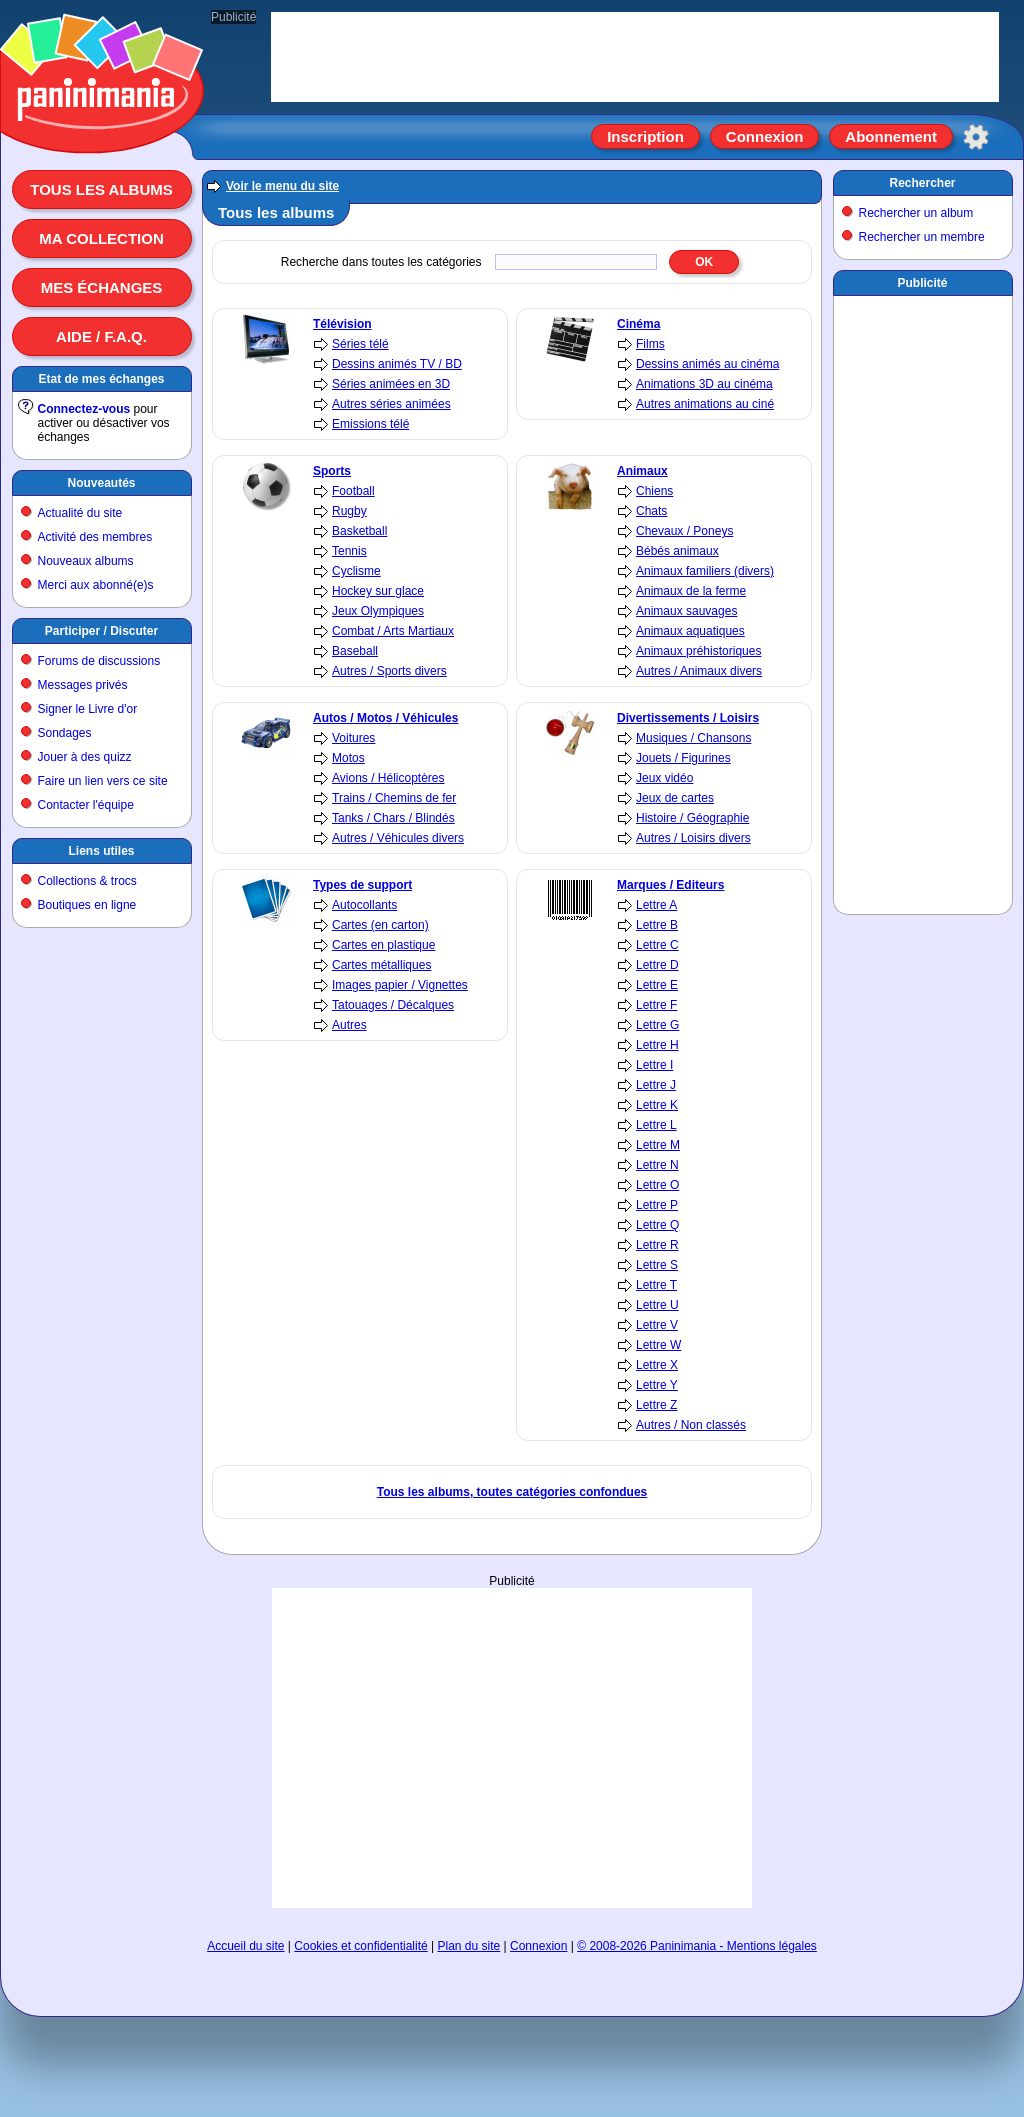 Image resolution: width=1024 pixels, height=2117 pixels. Describe the element at coordinates (349, 551) in the screenshot. I see `Tennis` at that location.